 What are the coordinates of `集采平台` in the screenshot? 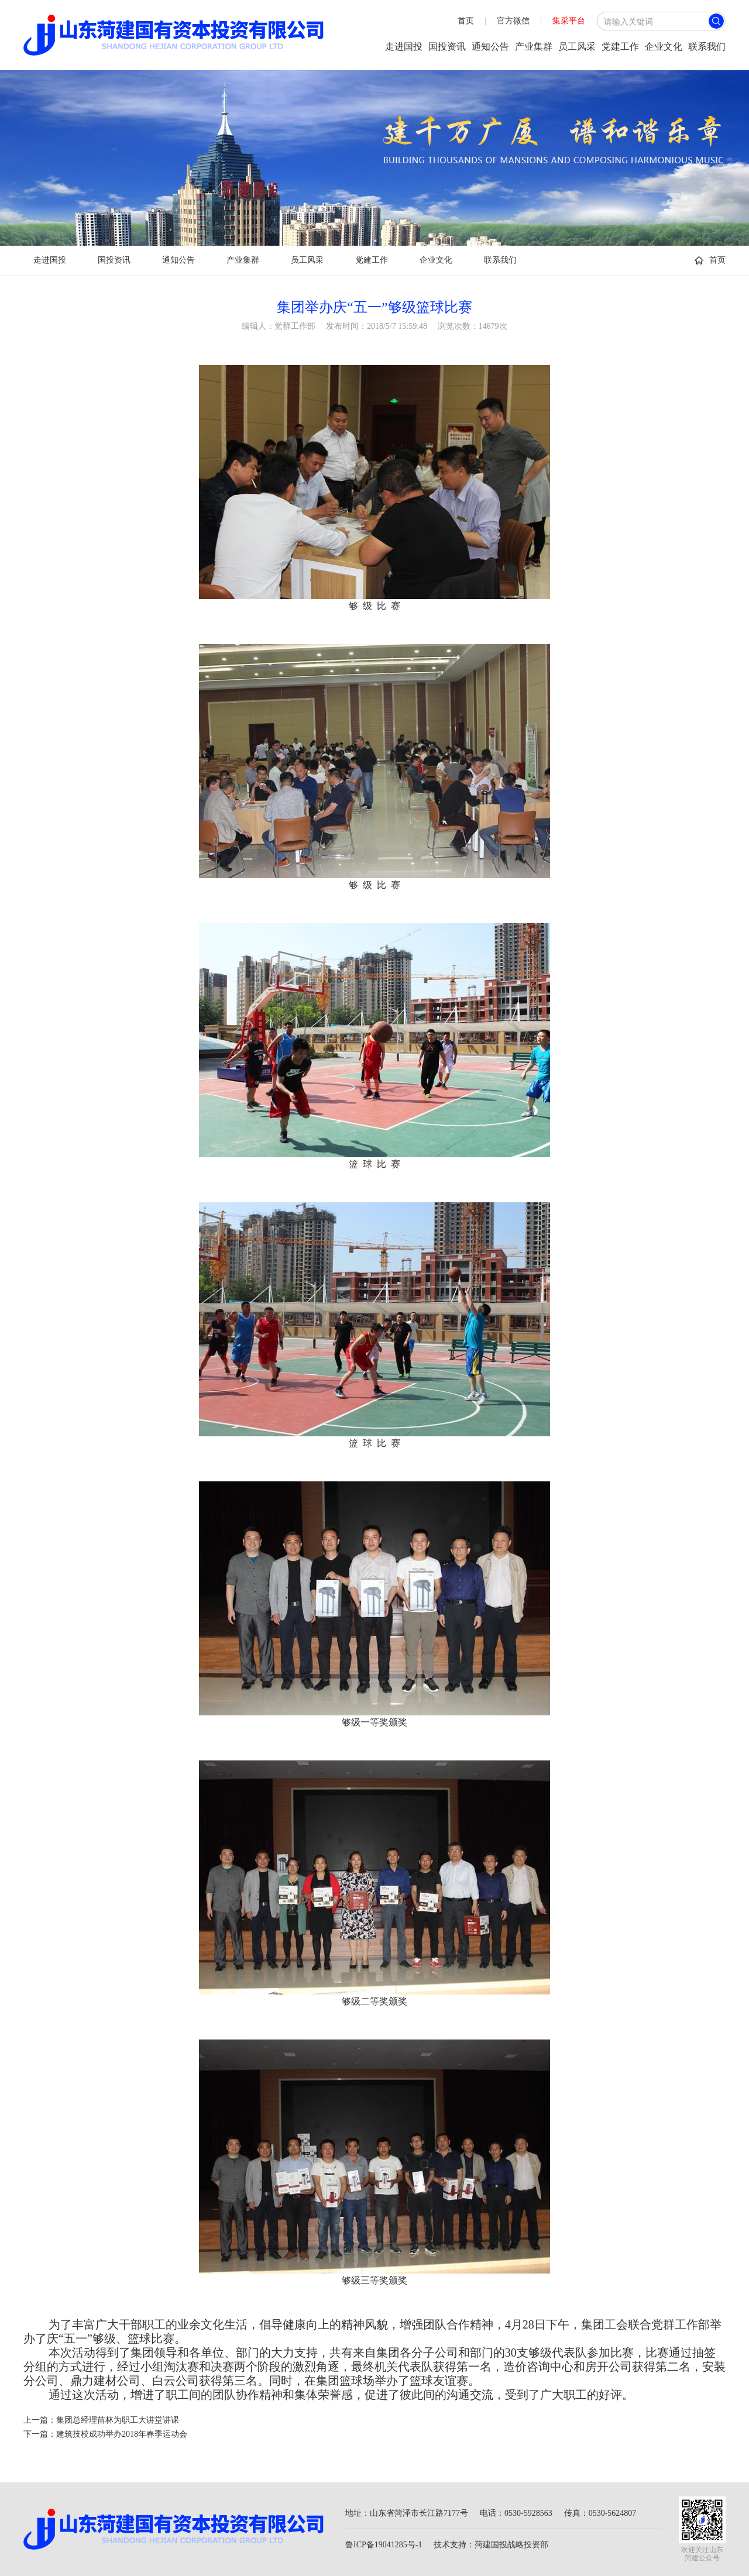 It's located at (568, 20).